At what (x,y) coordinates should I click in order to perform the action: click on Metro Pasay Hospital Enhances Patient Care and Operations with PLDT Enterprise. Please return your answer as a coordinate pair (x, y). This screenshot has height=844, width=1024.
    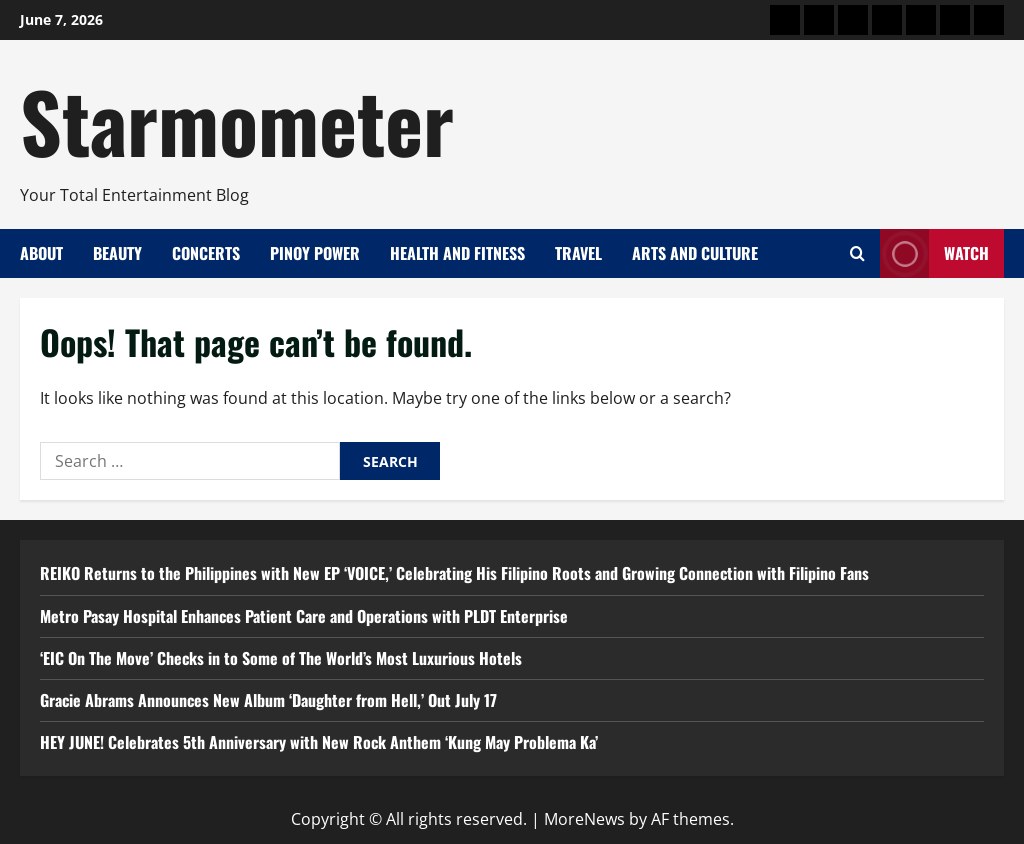
    Looking at the image, I should click on (304, 616).